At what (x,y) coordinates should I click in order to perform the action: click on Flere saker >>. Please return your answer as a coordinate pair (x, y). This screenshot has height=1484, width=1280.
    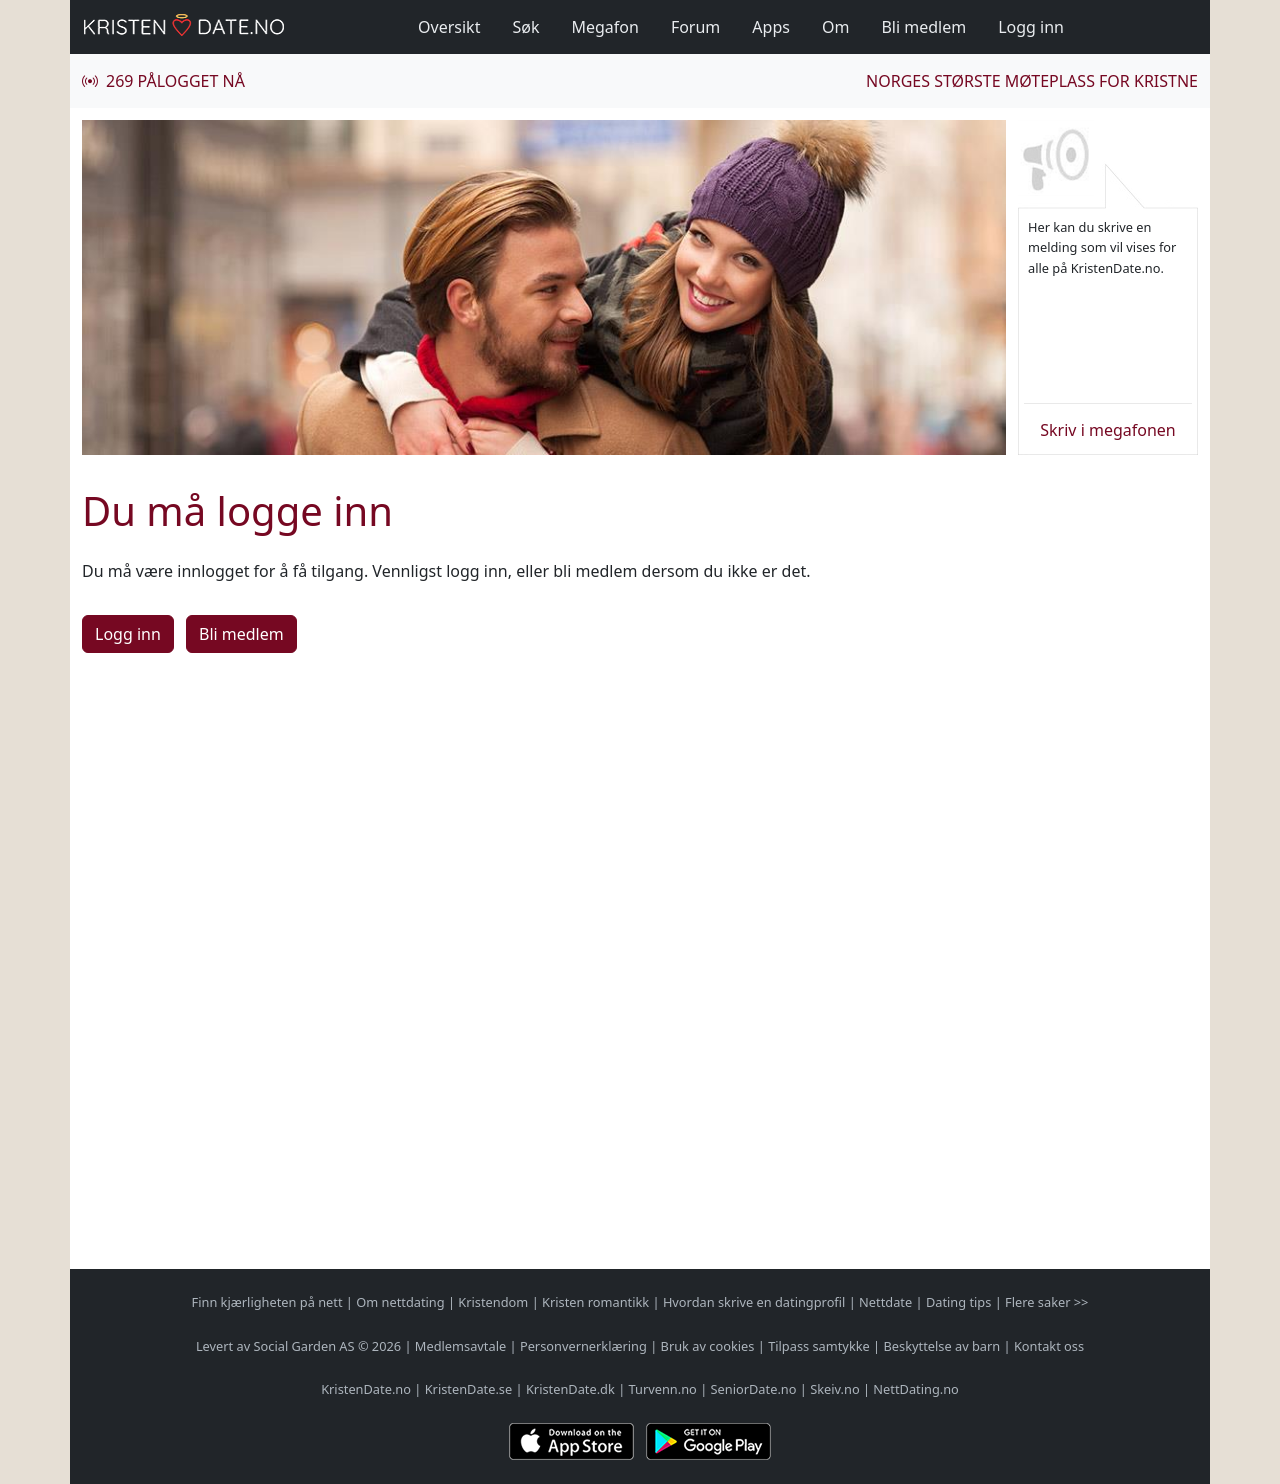
    Looking at the image, I should click on (1046, 1302).